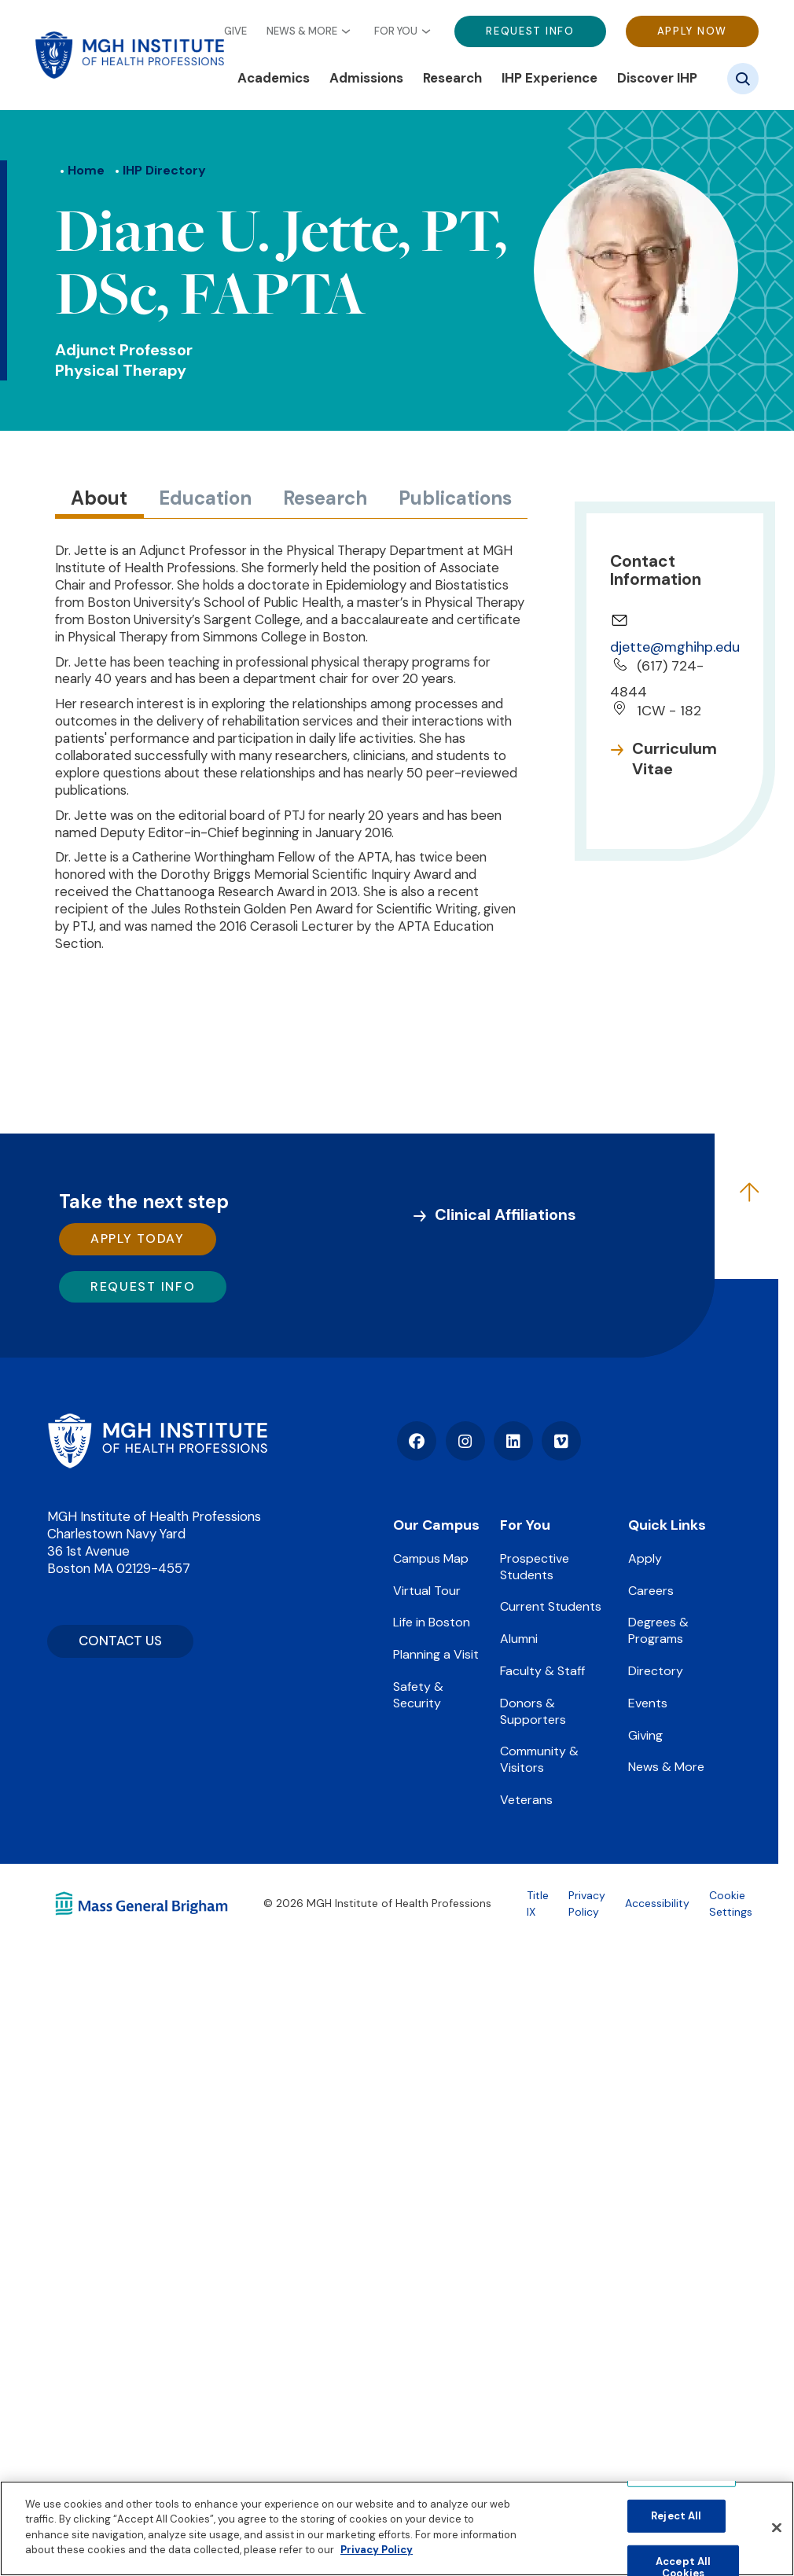 This screenshot has width=794, height=2576. I want to click on Home, so click(86, 170).